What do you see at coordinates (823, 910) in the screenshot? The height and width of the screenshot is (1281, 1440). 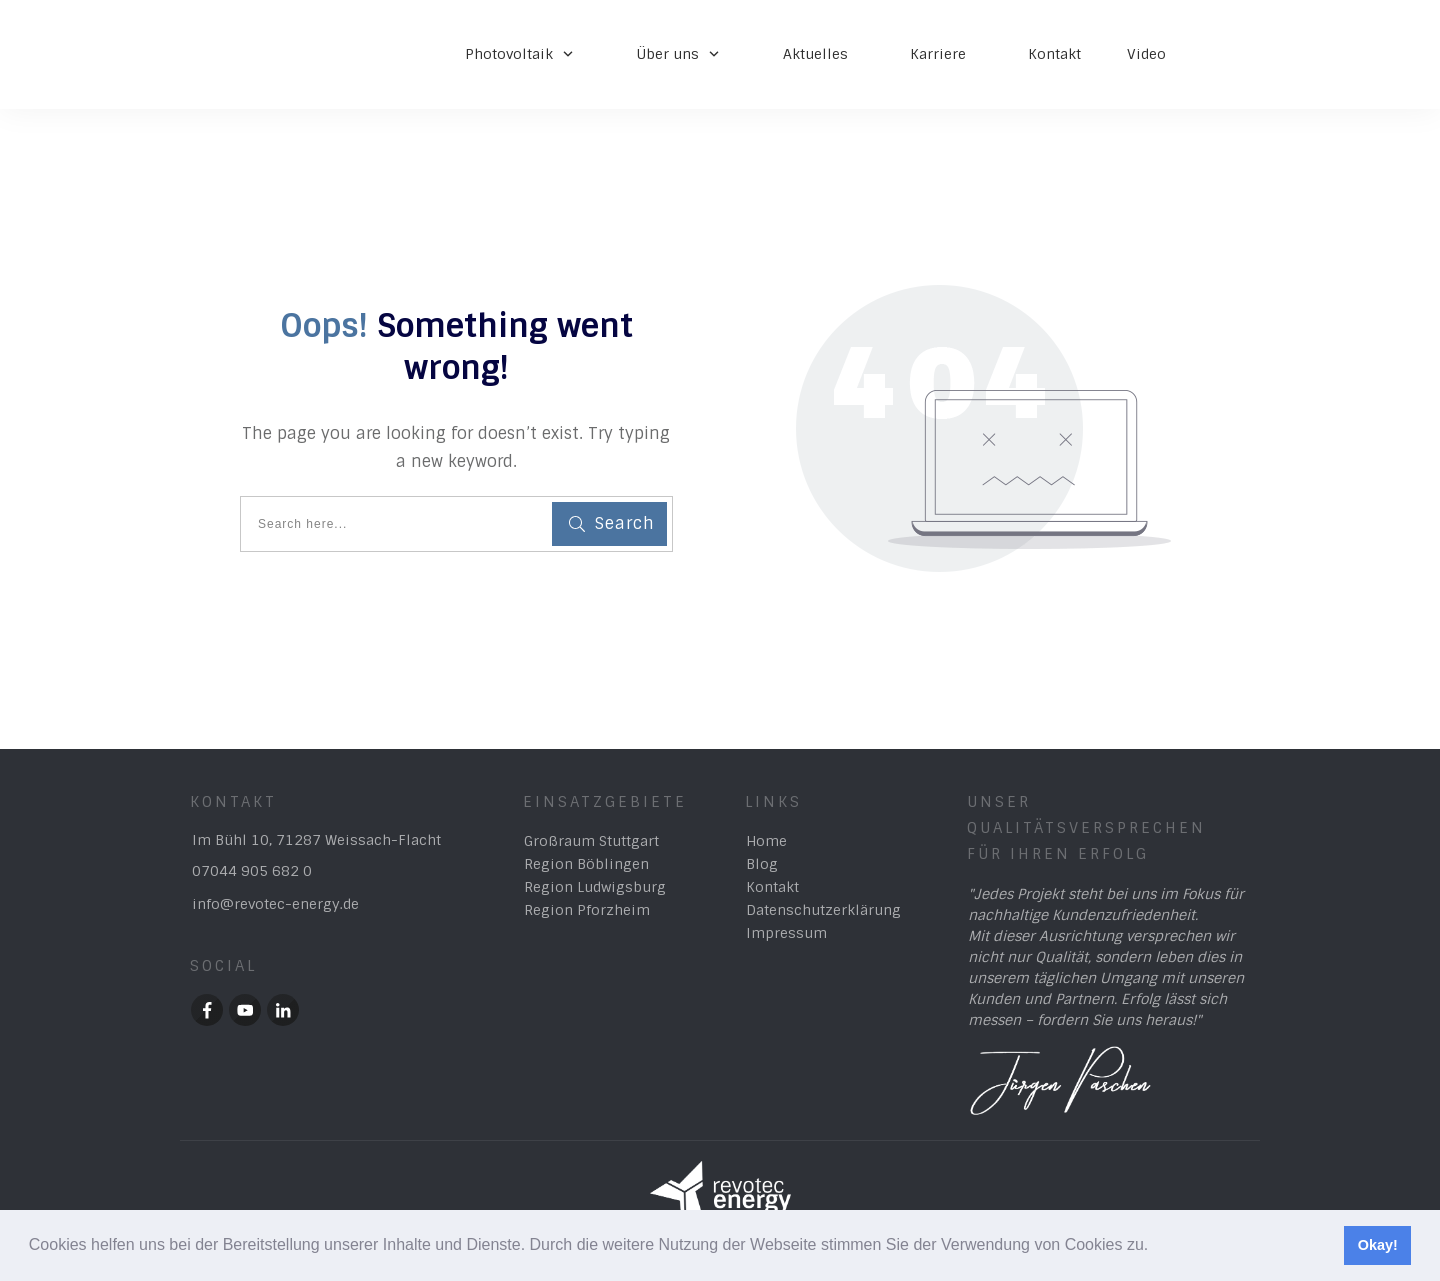 I see `Datenschutzerklärung` at bounding box center [823, 910].